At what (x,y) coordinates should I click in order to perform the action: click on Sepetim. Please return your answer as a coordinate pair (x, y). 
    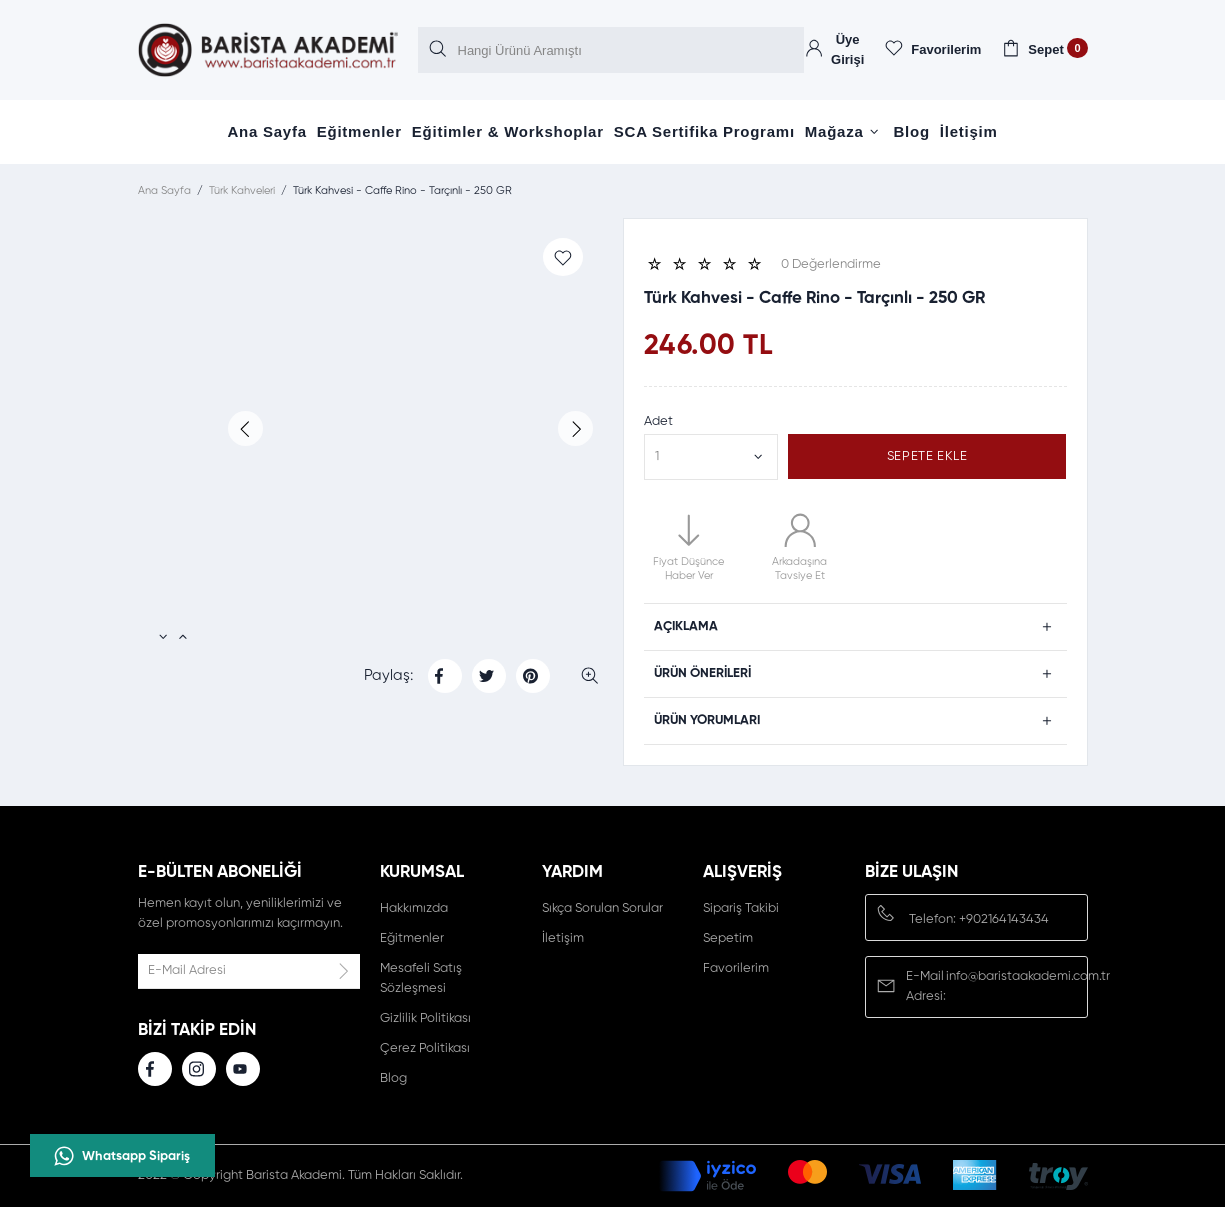
    Looking at the image, I should click on (728, 938).